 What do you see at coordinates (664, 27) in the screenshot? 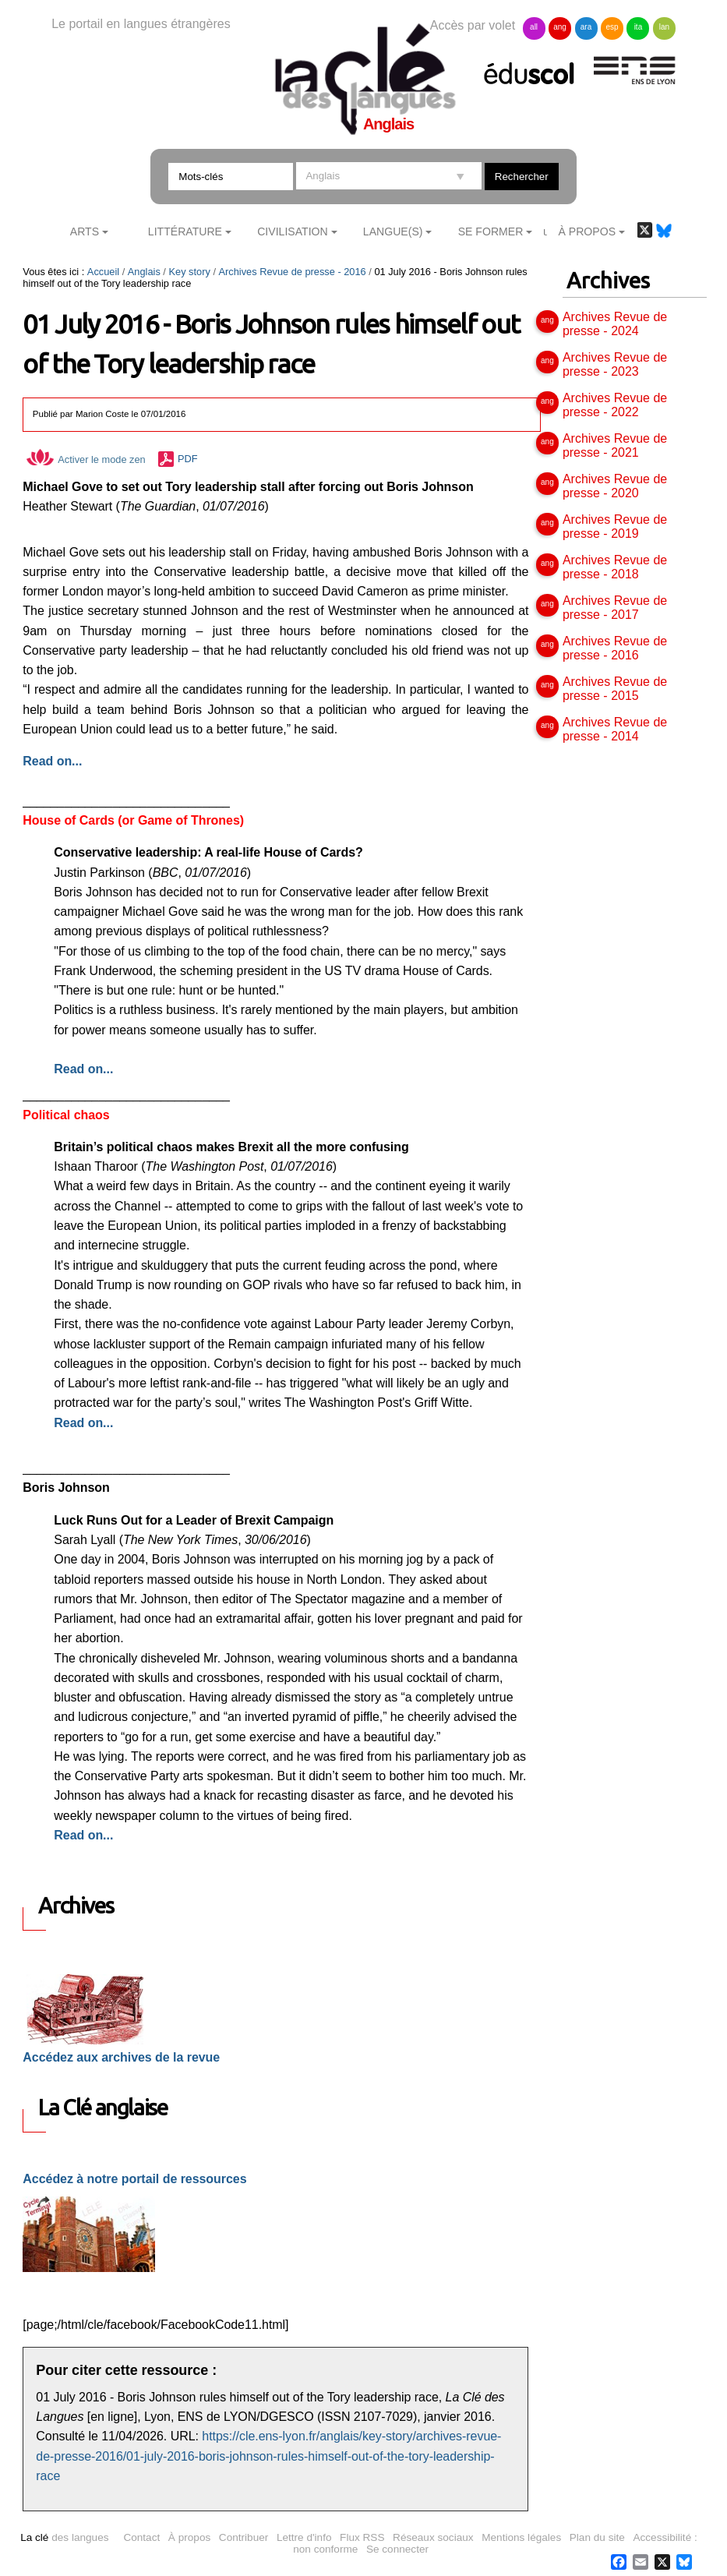
I see `lan` at bounding box center [664, 27].